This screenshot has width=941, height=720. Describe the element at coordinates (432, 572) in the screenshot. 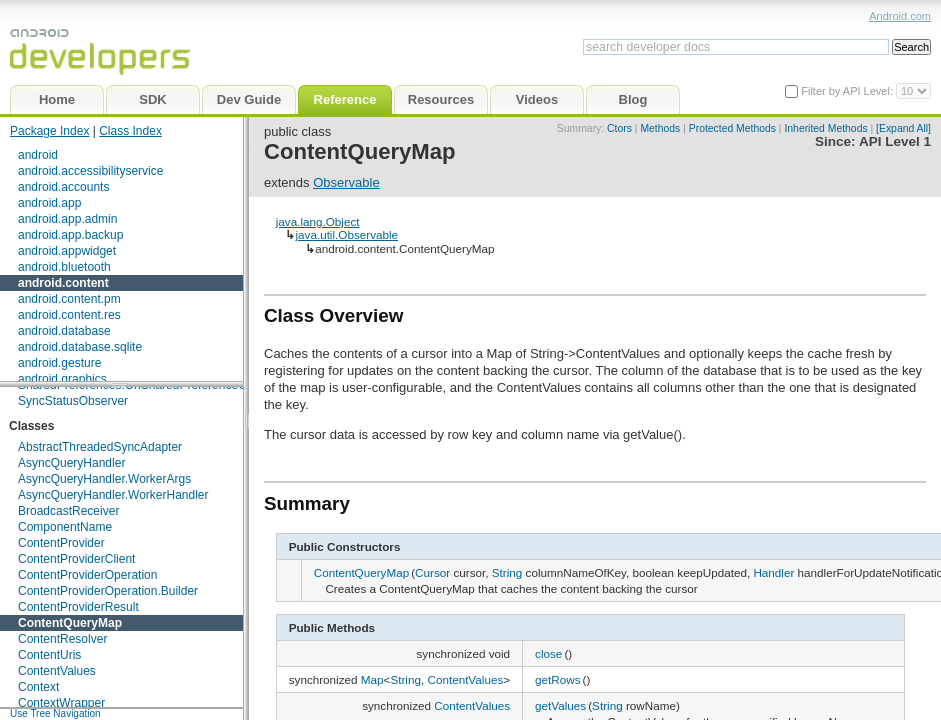

I see `Cursor` at that location.